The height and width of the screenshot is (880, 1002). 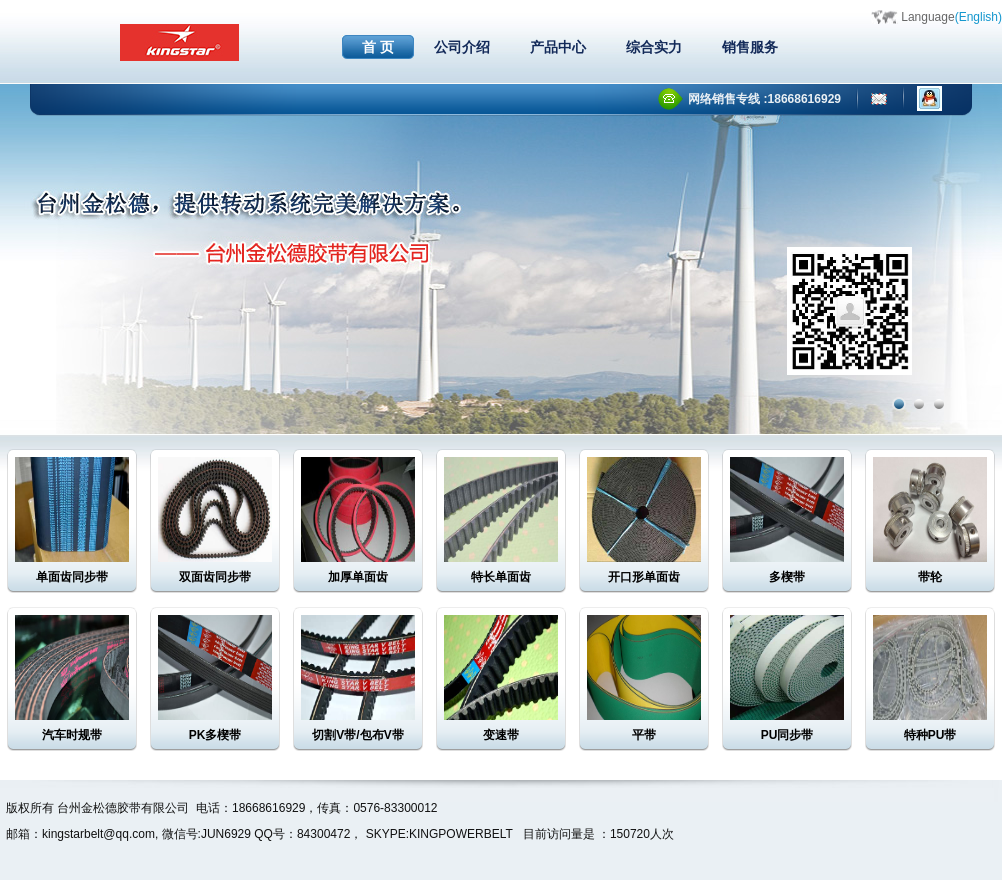 I want to click on 产品中心, so click(x=558, y=47).